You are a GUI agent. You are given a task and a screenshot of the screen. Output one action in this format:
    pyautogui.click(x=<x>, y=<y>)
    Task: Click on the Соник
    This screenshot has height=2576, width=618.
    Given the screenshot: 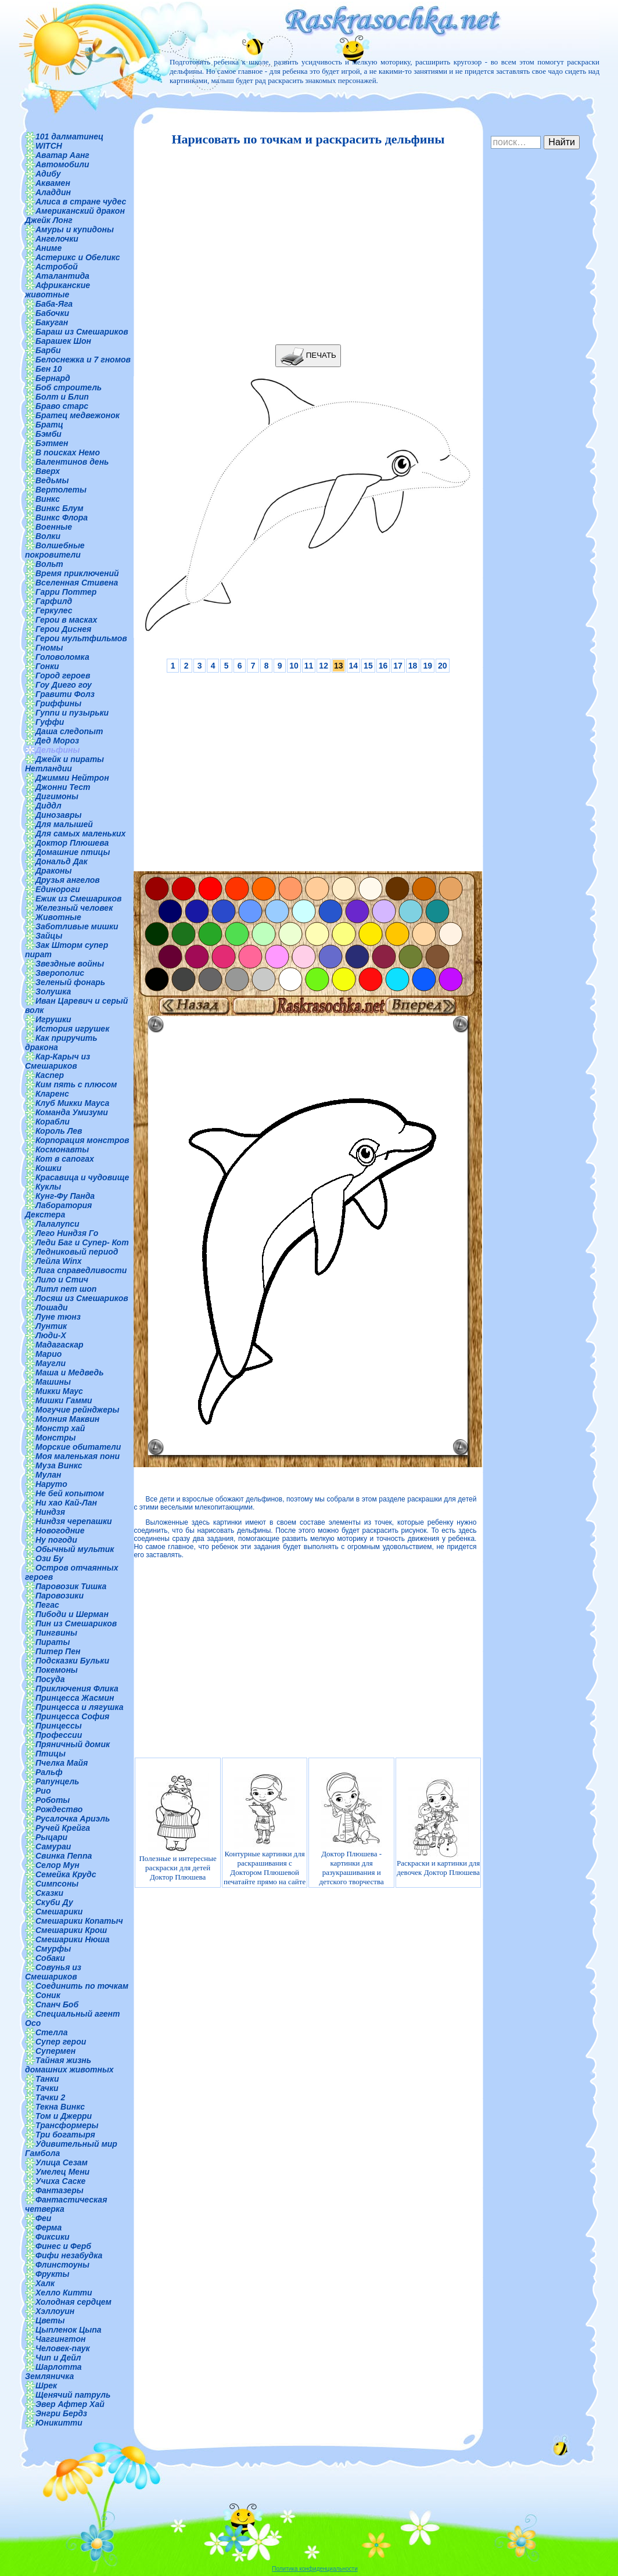 What is the action you would take?
    pyautogui.click(x=47, y=1995)
    